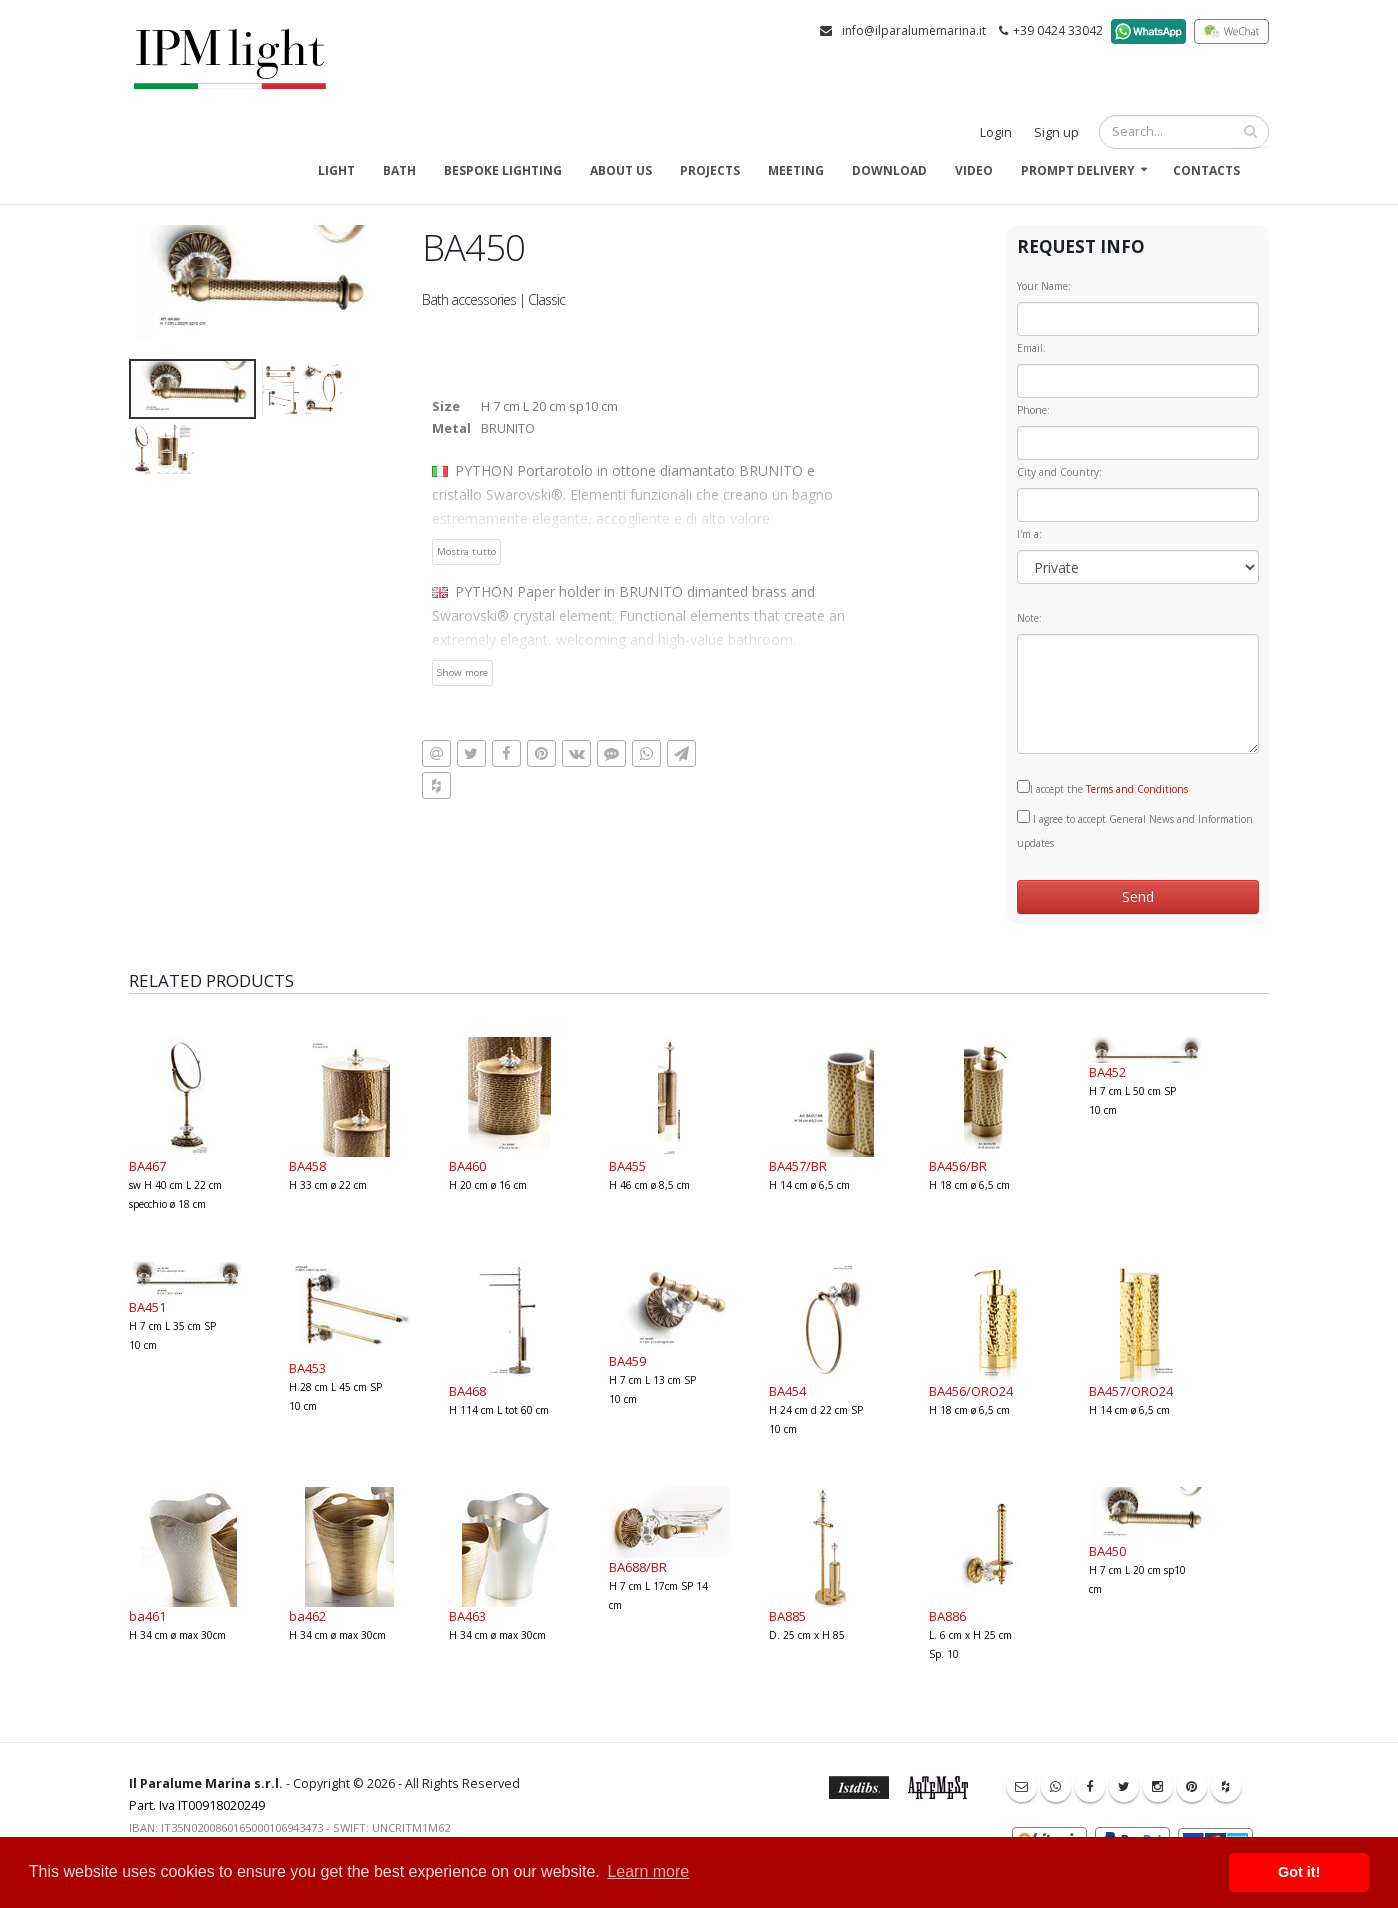 The image size is (1398, 1908). Describe the element at coordinates (914, 30) in the screenshot. I see `info@ilparalumemarina.it` at that location.